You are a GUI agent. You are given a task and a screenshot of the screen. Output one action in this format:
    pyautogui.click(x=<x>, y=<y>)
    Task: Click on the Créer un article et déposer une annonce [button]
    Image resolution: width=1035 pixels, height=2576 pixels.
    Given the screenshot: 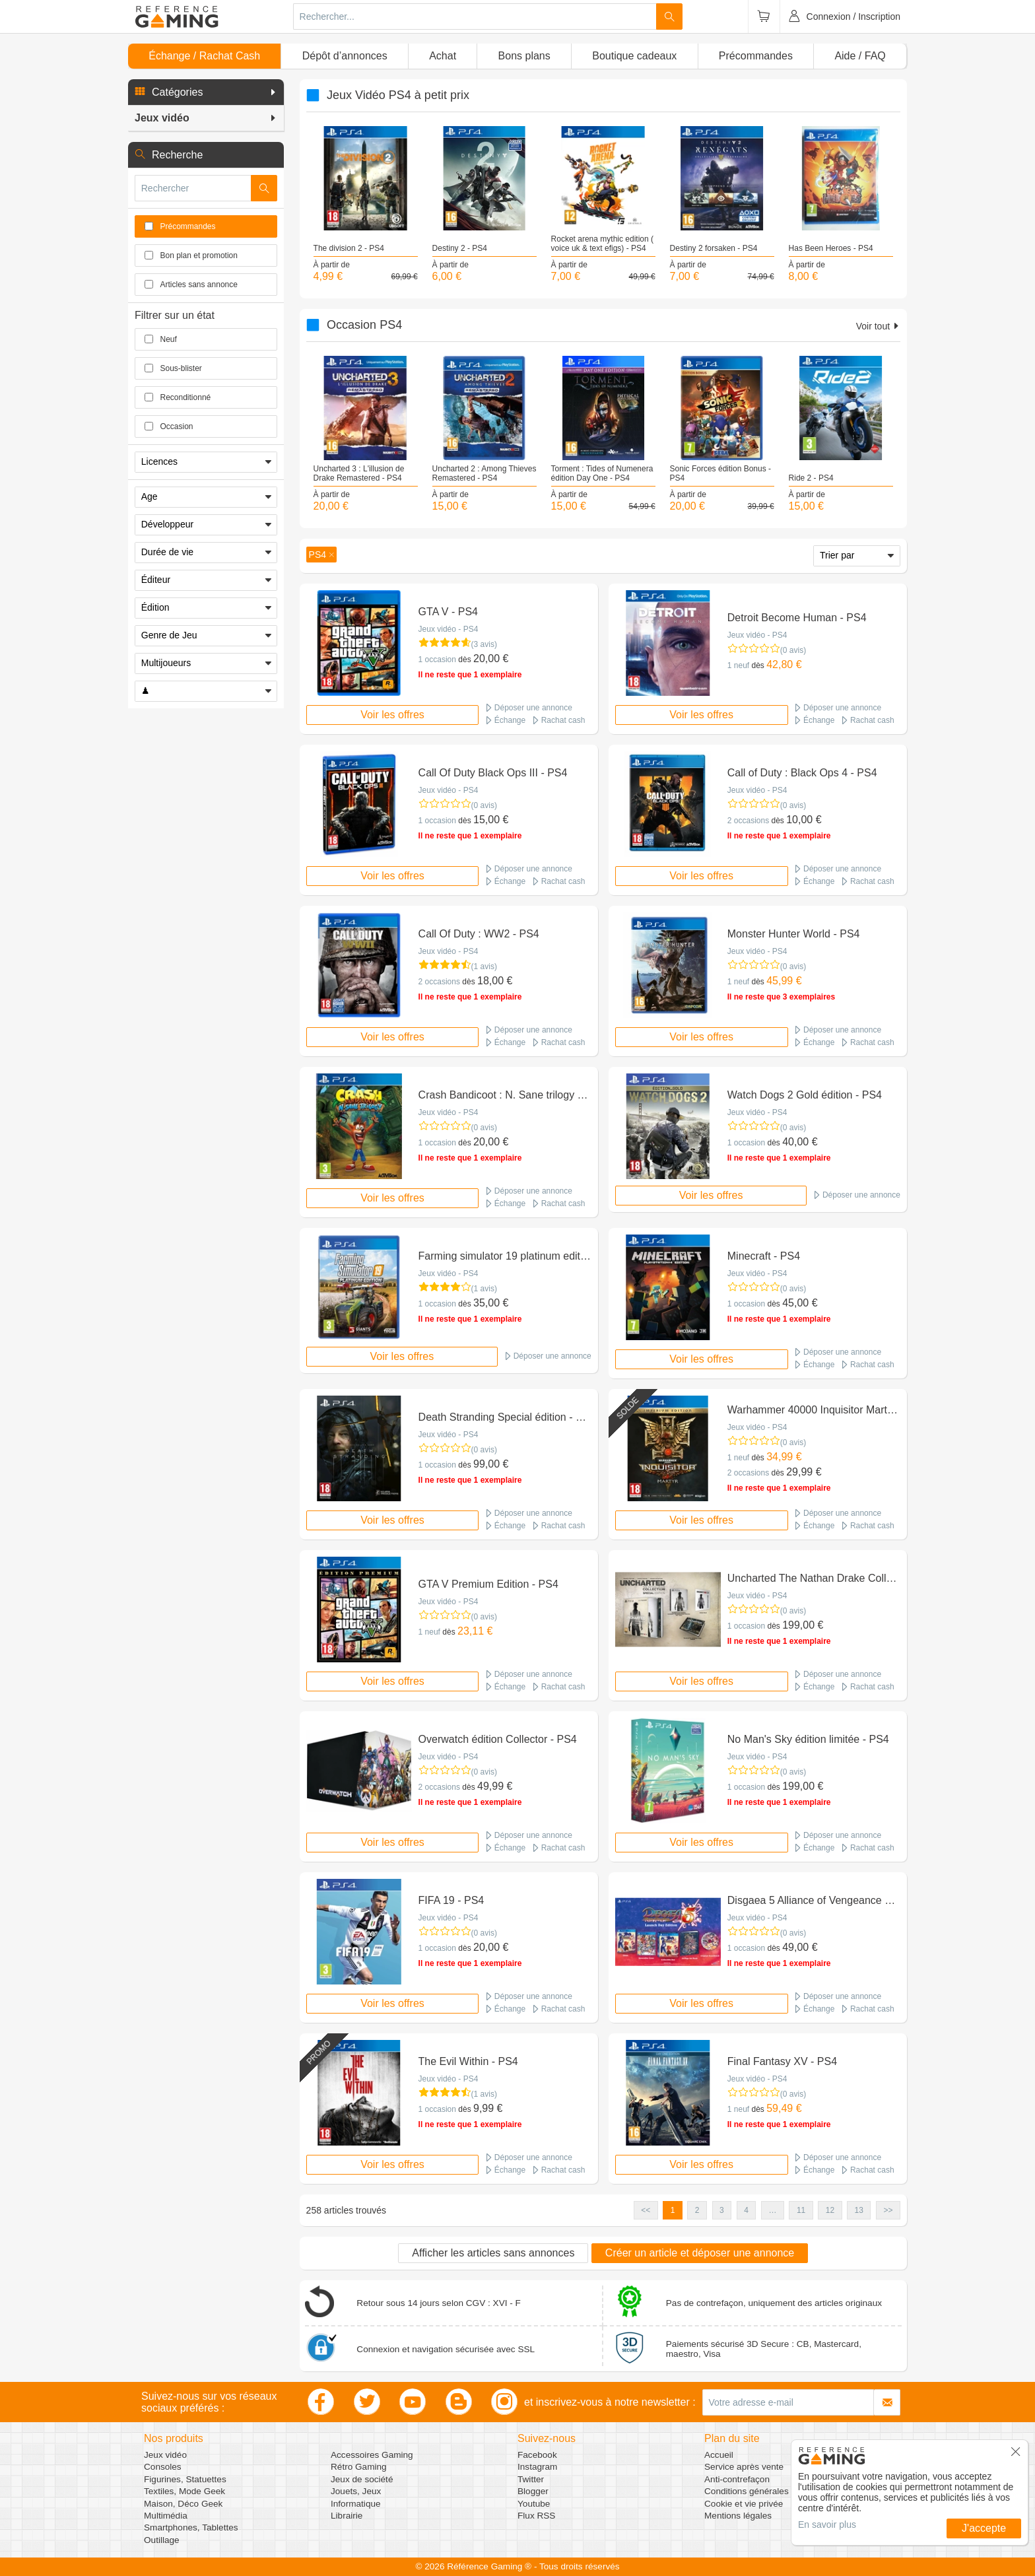 What is the action you would take?
    pyautogui.click(x=699, y=2252)
    